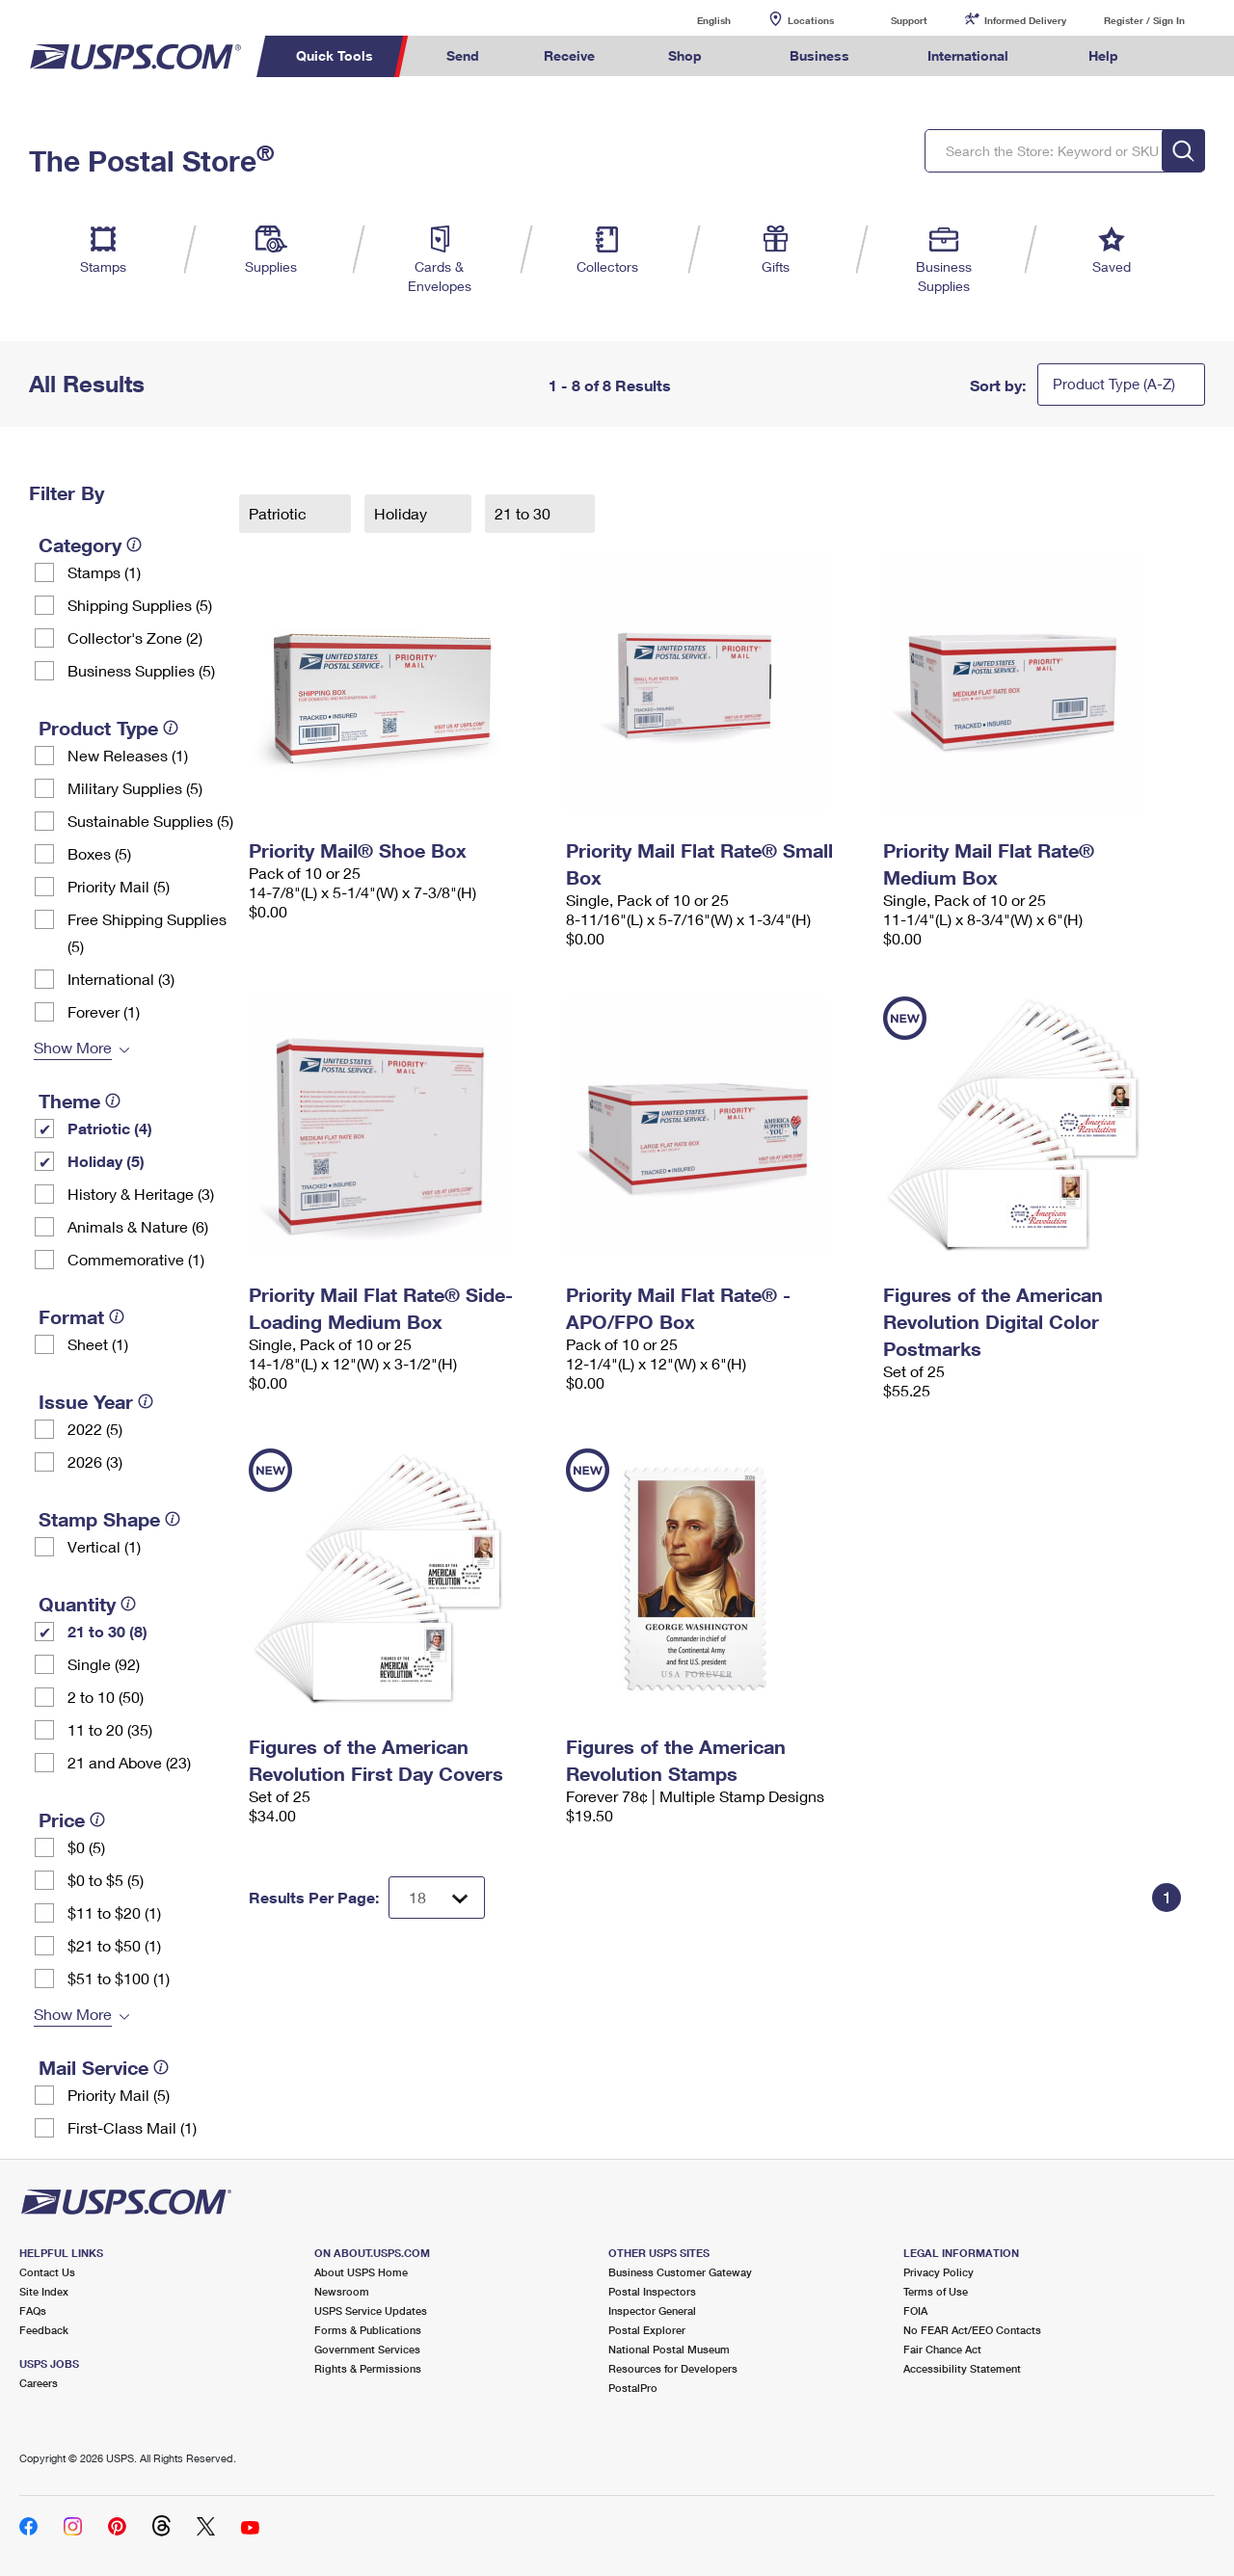  Describe the element at coordinates (569, 55) in the screenshot. I see `Receive [menuitem]` at that location.